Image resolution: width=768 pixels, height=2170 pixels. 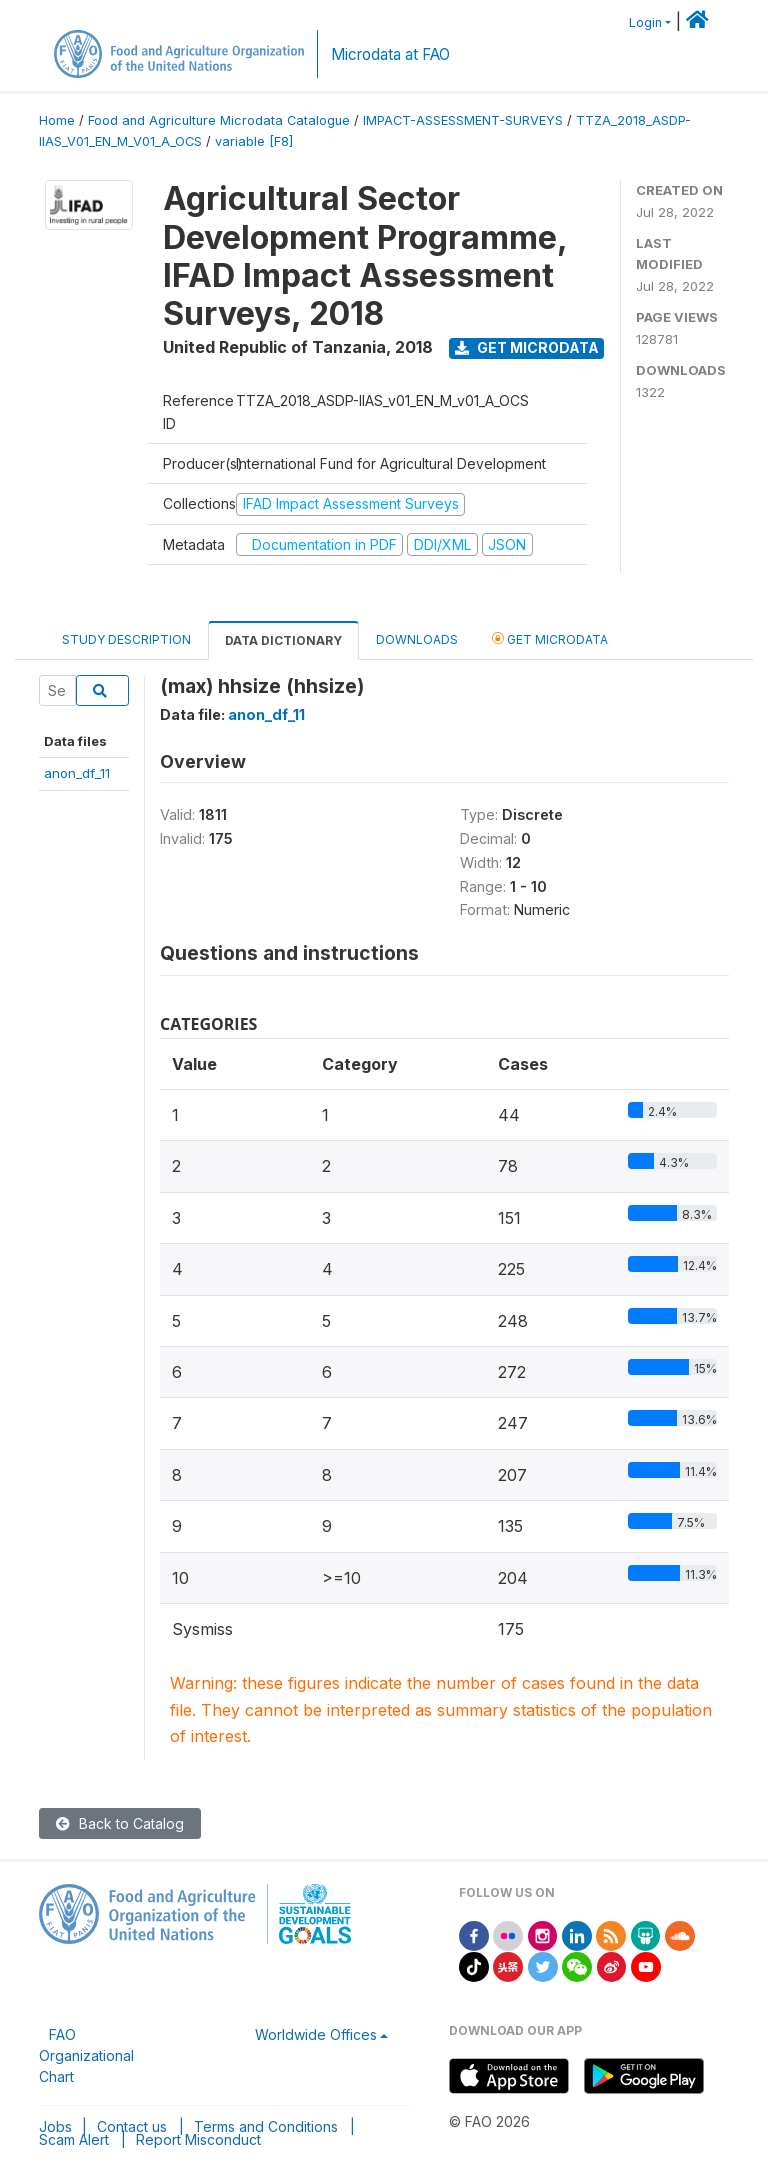 What do you see at coordinates (417, 639) in the screenshot?
I see `Downloads [tab]` at bounding box center [417, 639].